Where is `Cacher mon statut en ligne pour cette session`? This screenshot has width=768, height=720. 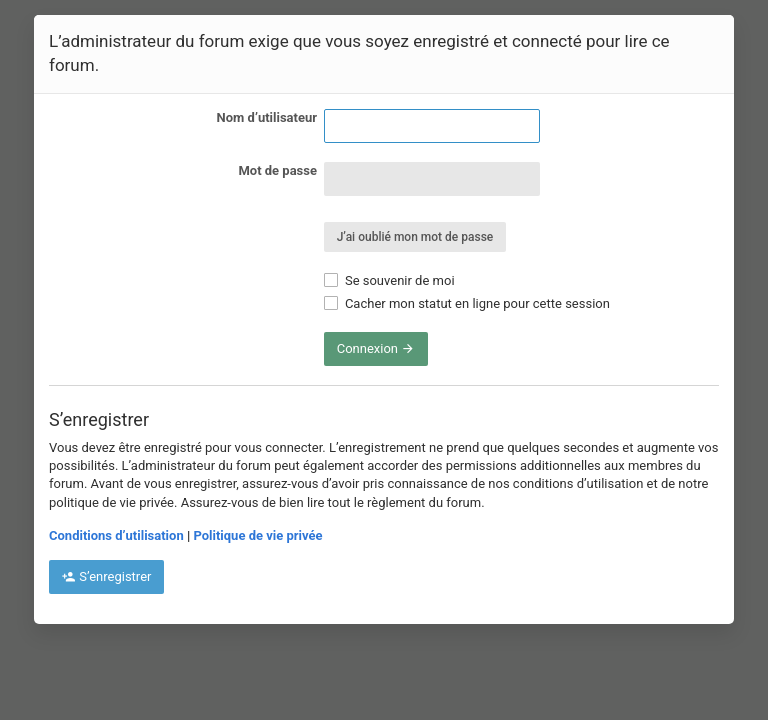 Cacher mon statut en ligne pour cette session is located at coordinates (467, 303).